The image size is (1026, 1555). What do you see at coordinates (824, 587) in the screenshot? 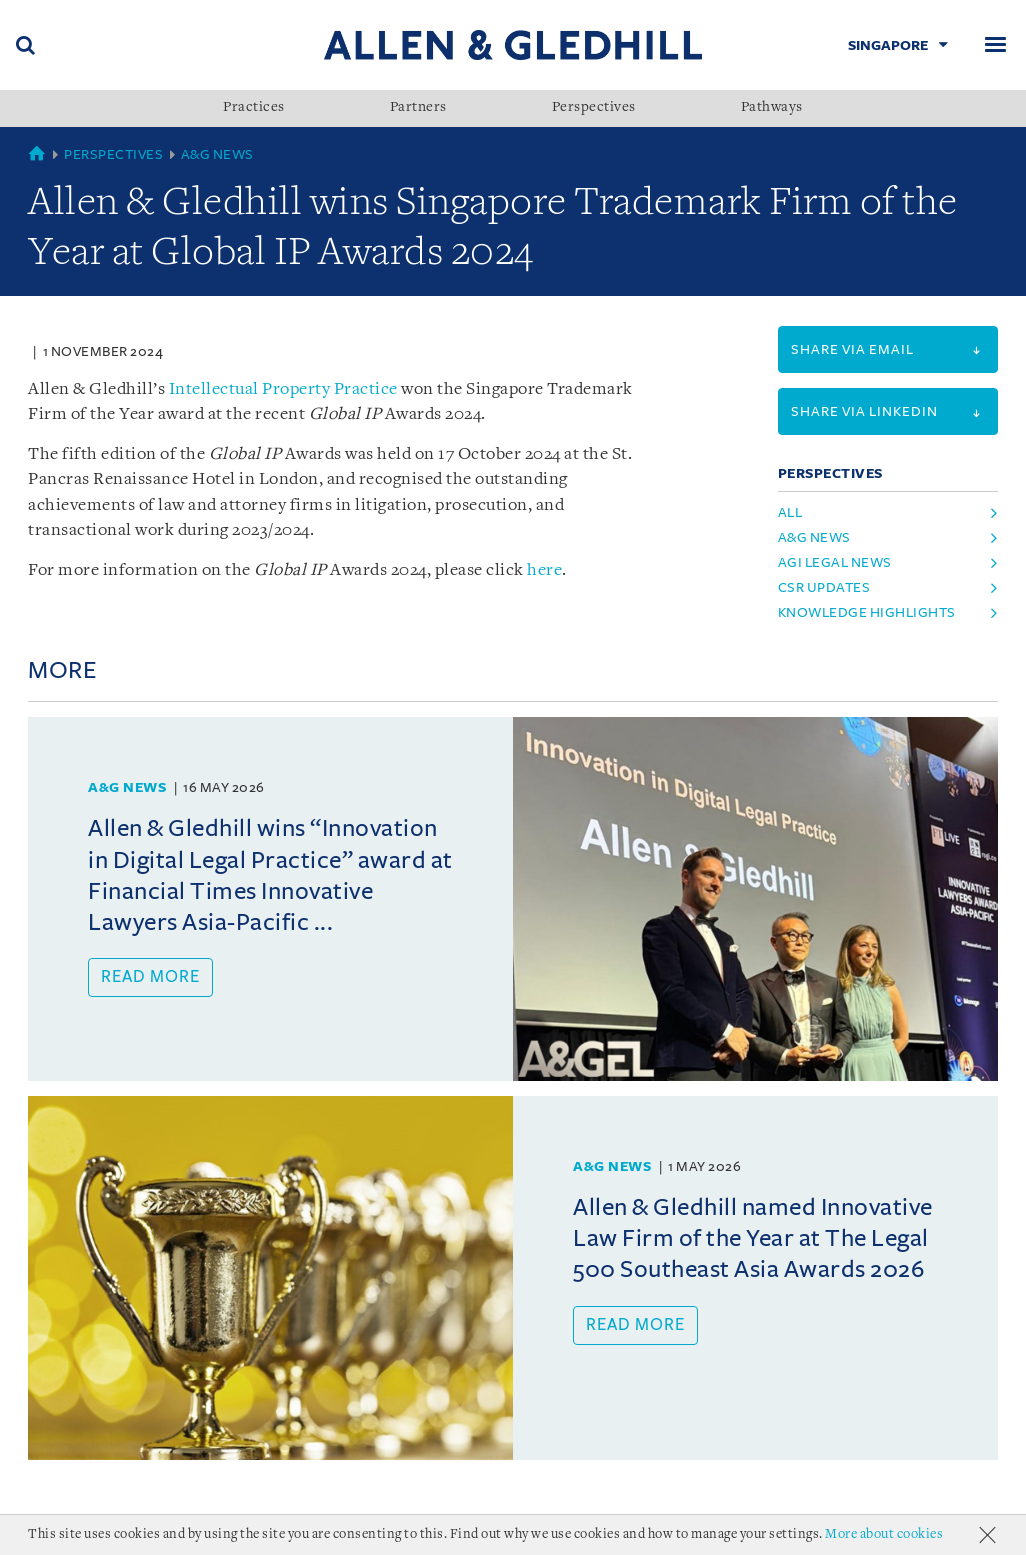
I see `csr updates` at bounding box center [824, 587].